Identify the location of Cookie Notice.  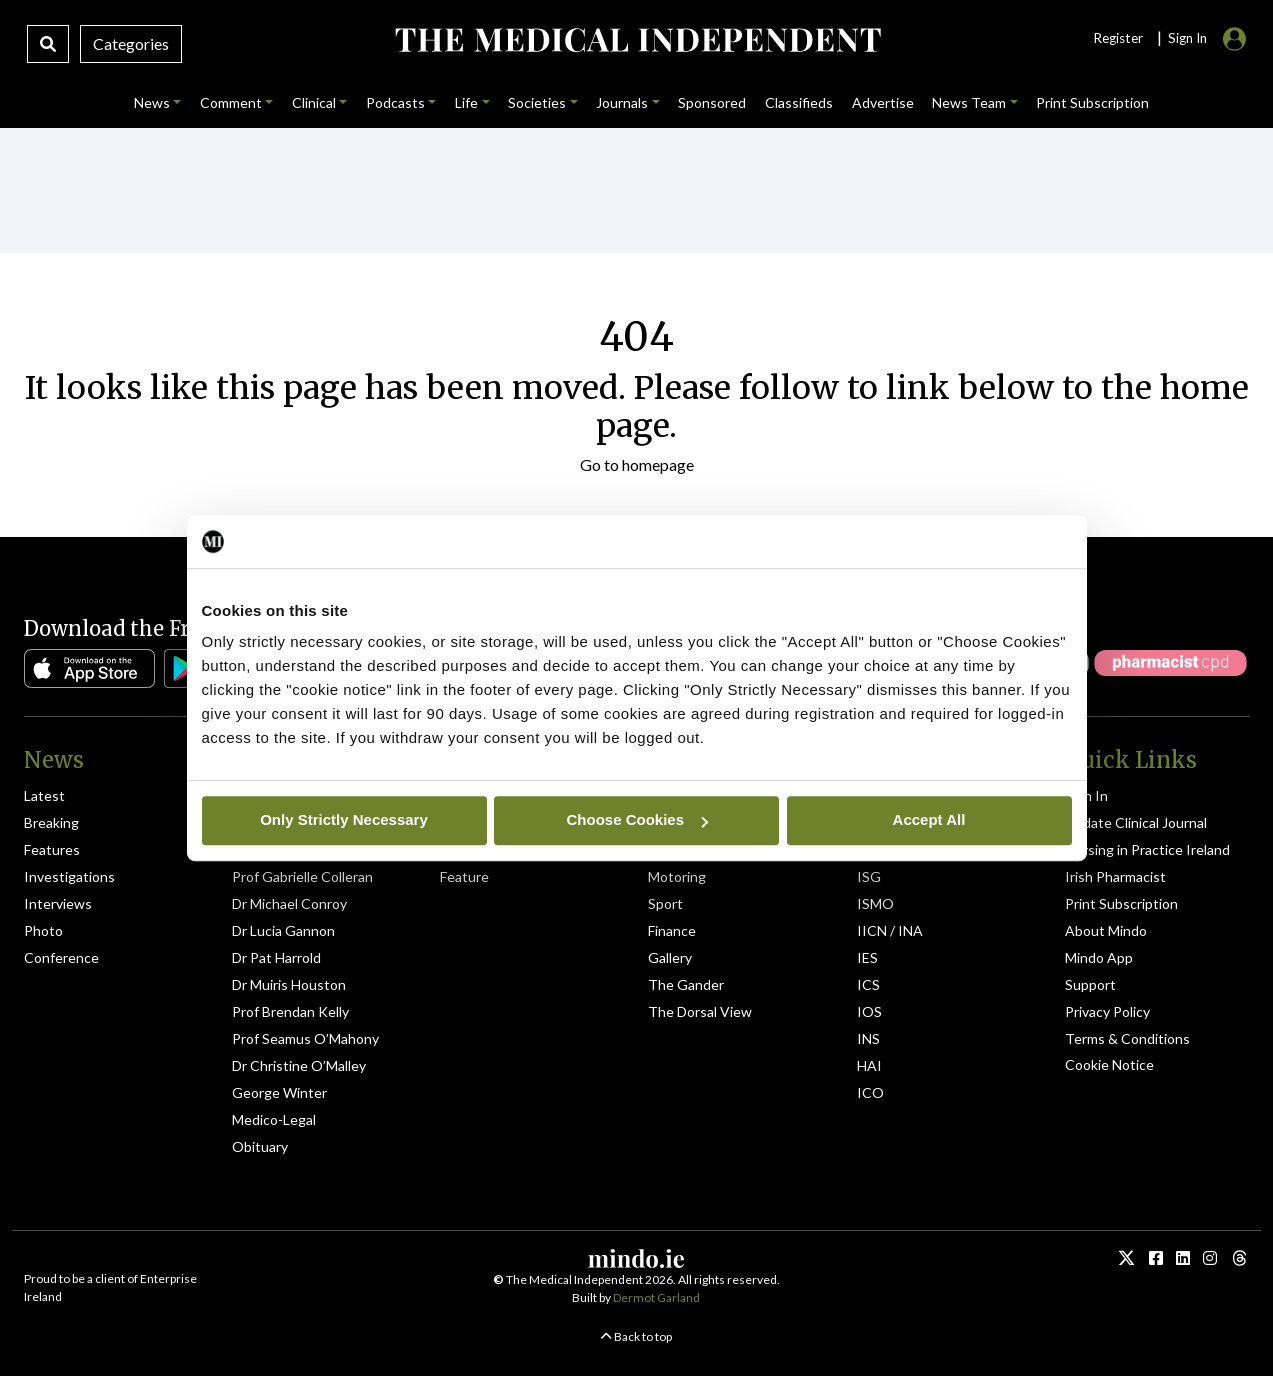
(1109, 1064).